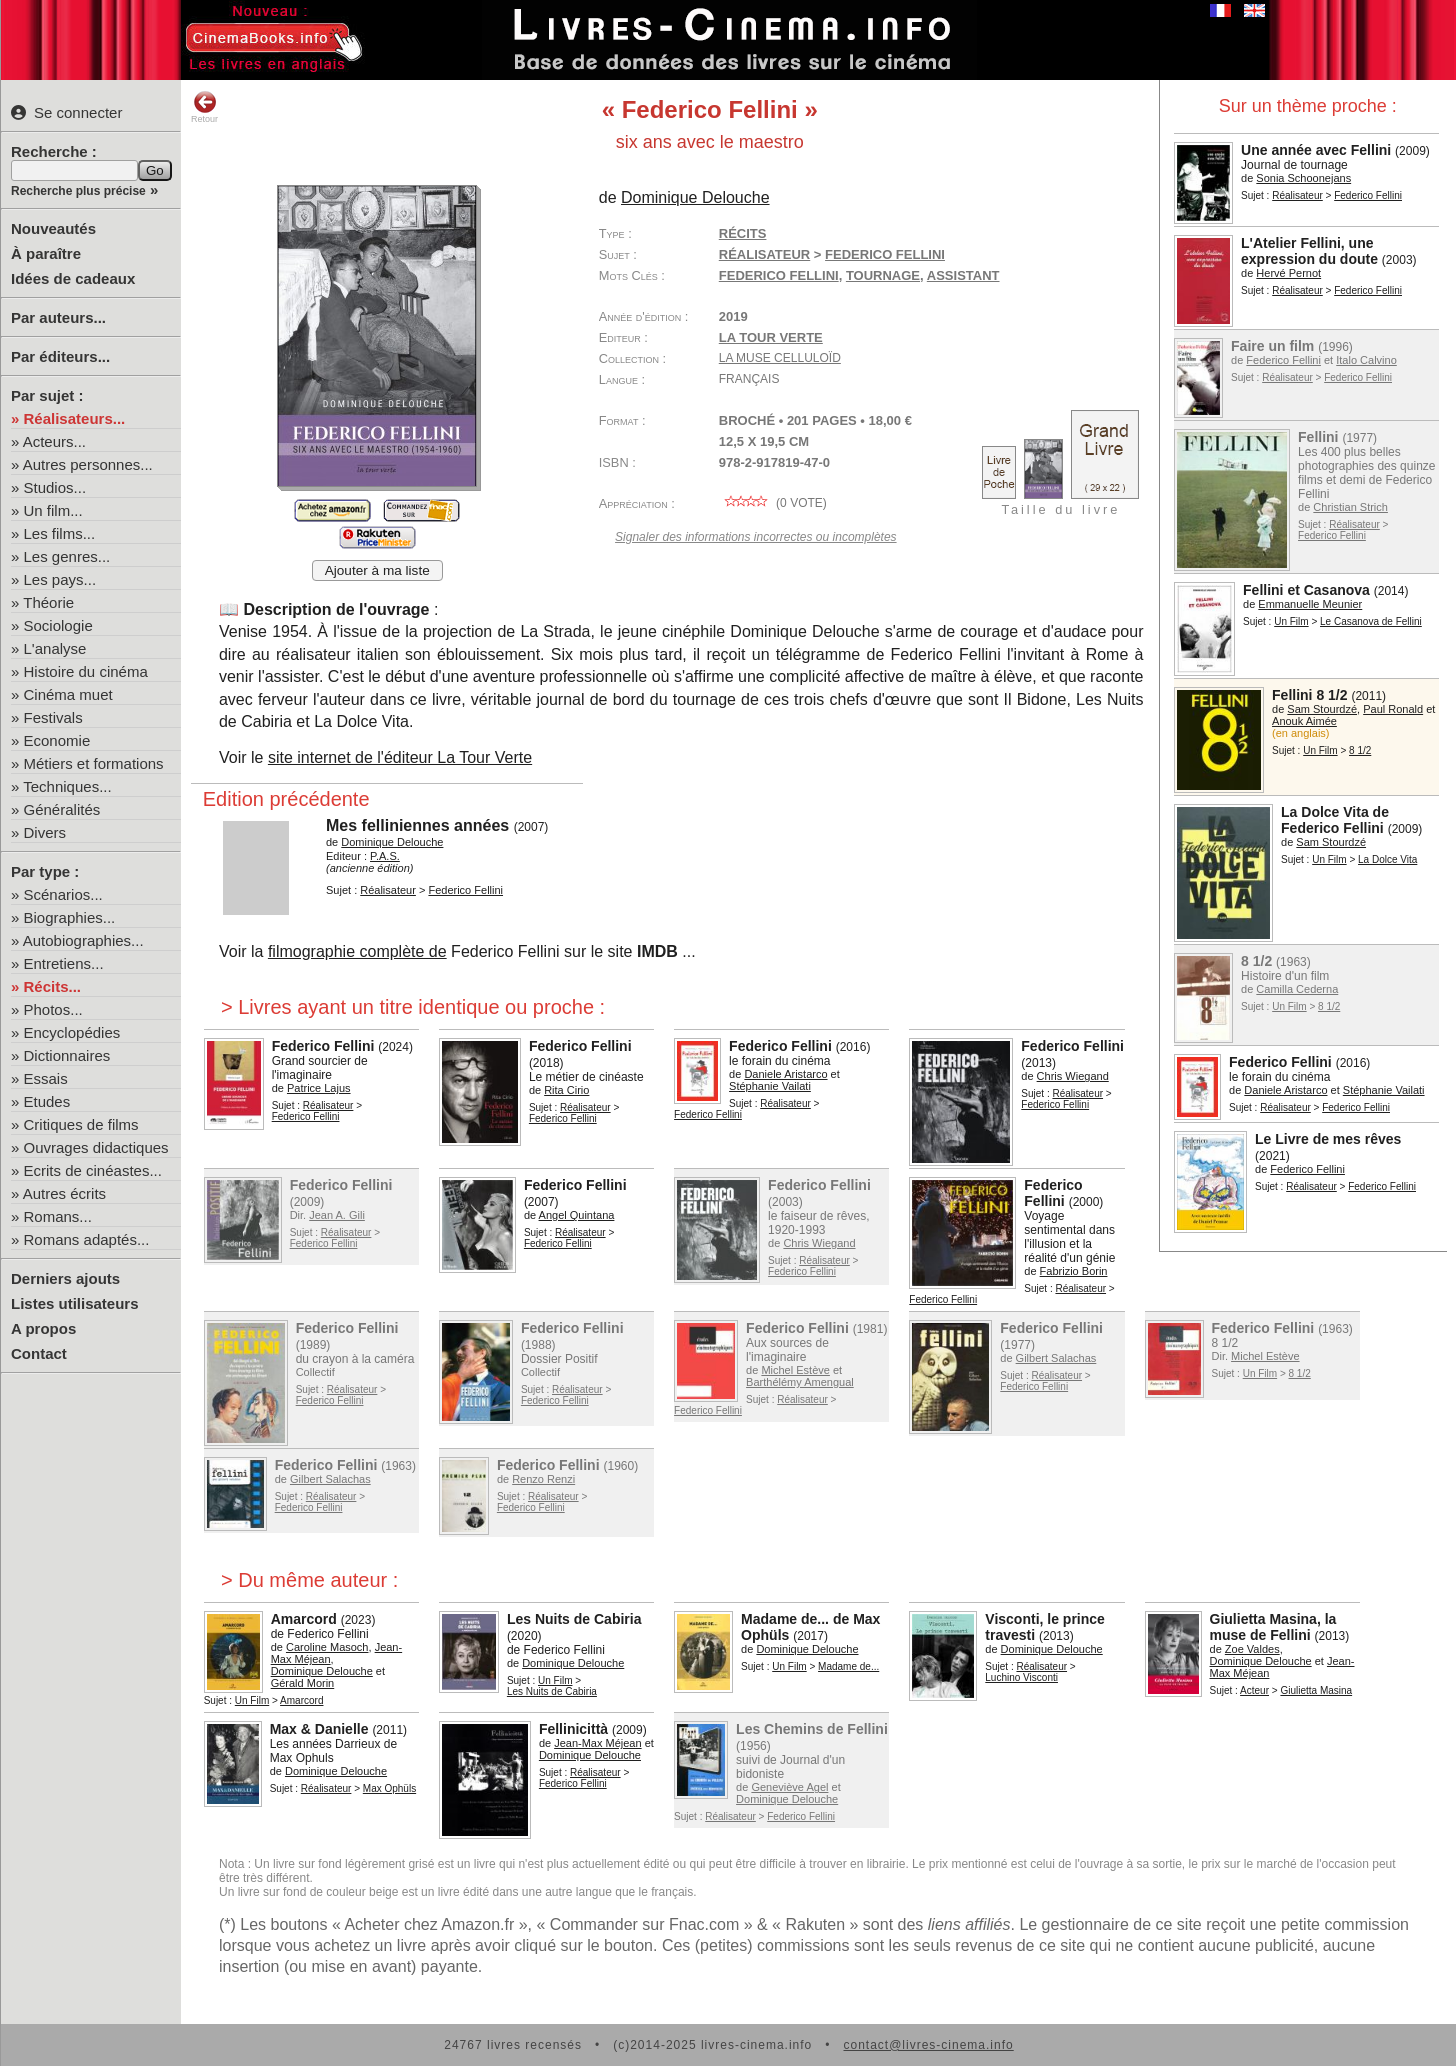 Image resolution: width=1456 pixels, height=2066 pixels. I want to click on 8 1/2, so click(1360, 750).